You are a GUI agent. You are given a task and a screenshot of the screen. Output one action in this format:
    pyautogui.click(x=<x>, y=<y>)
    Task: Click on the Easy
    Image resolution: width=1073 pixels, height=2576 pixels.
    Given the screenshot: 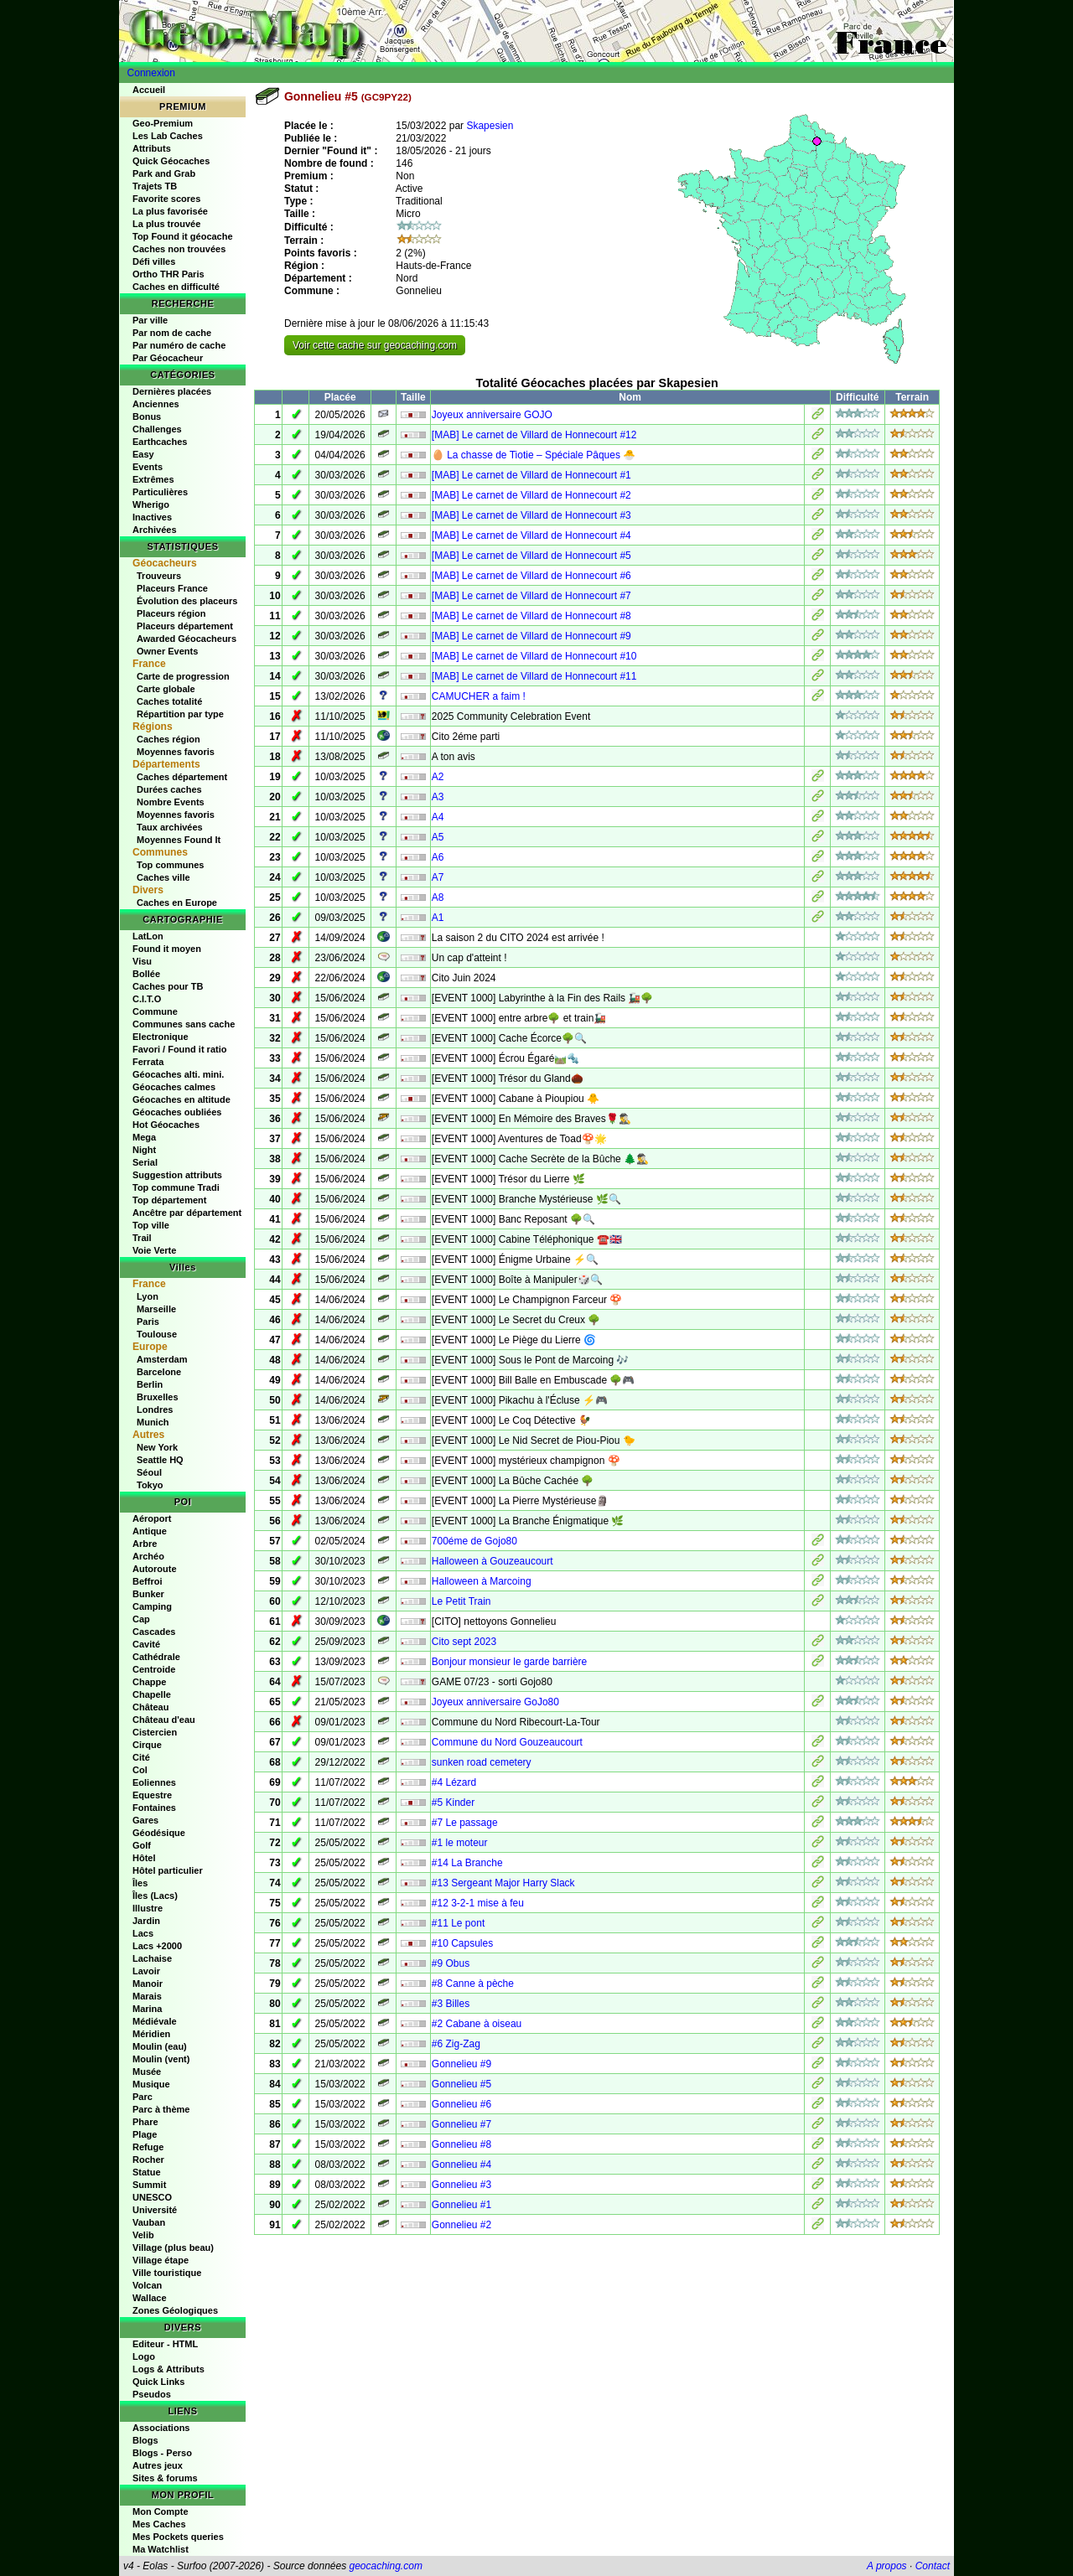 What is the action you would take?
    pyautogui.click(x=143, y=454)
    